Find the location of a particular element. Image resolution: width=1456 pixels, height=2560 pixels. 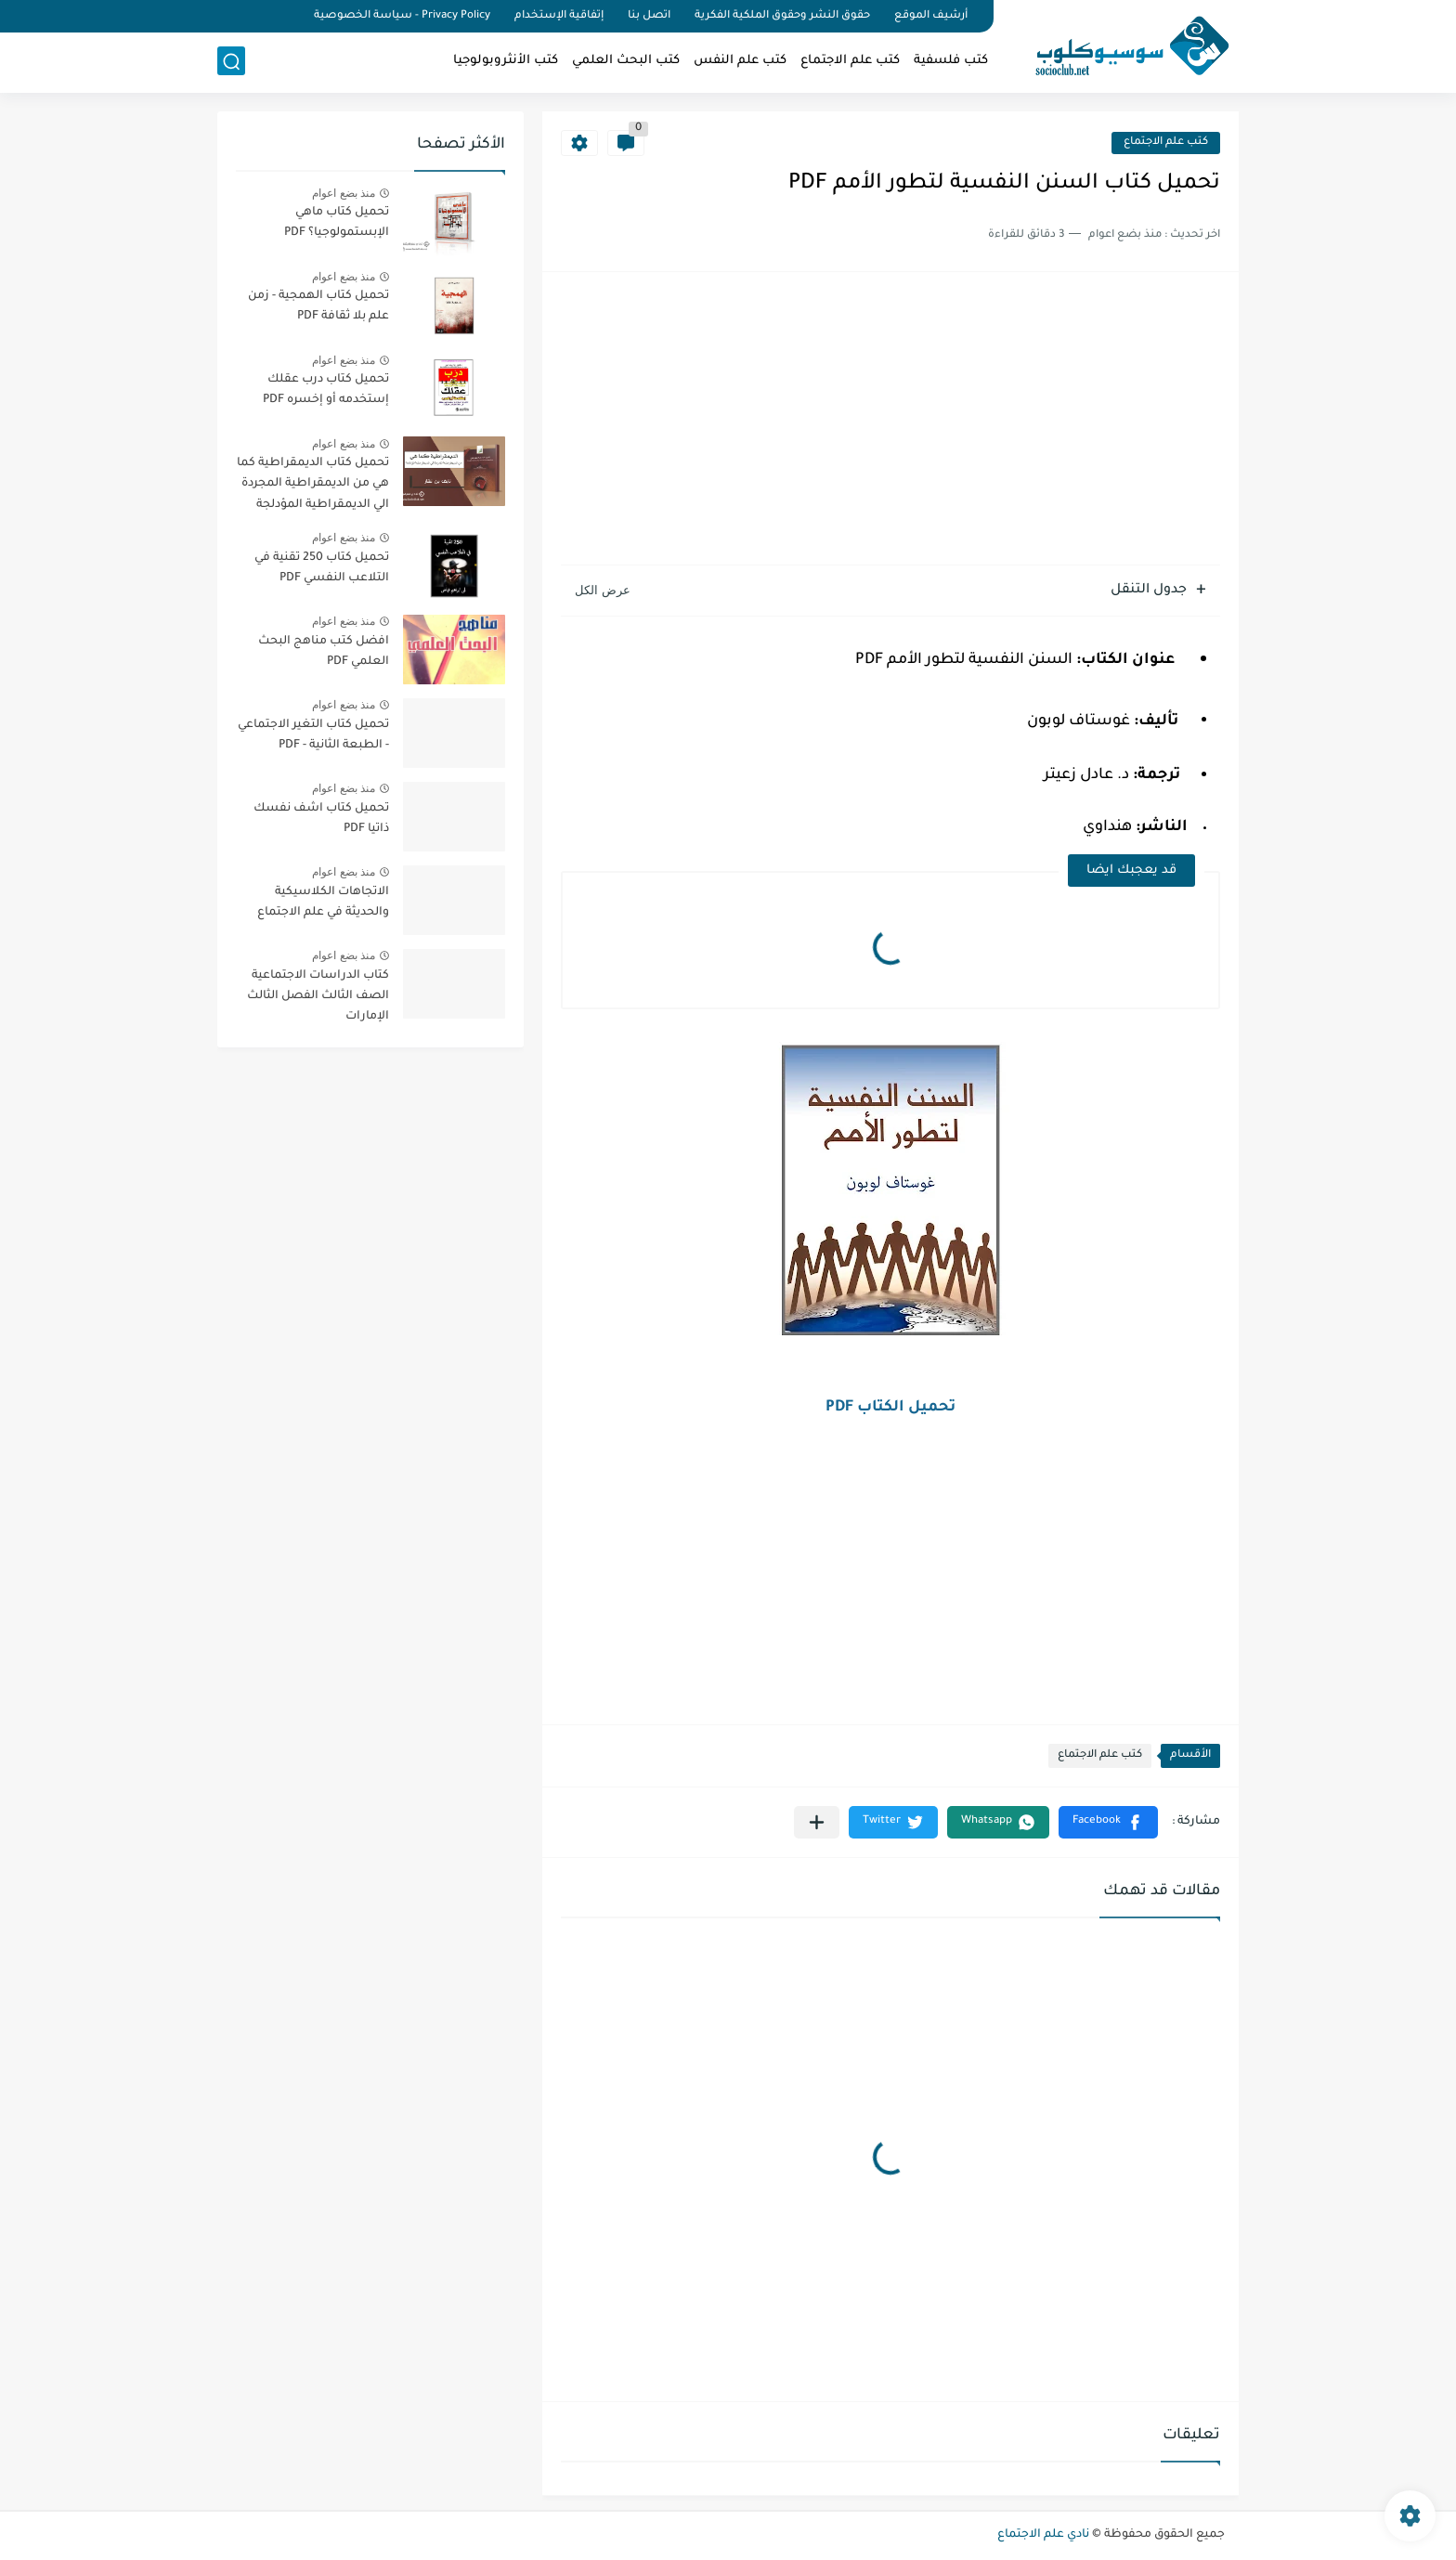

كتب علم الاجتماع is located at coordinates (850, 61).